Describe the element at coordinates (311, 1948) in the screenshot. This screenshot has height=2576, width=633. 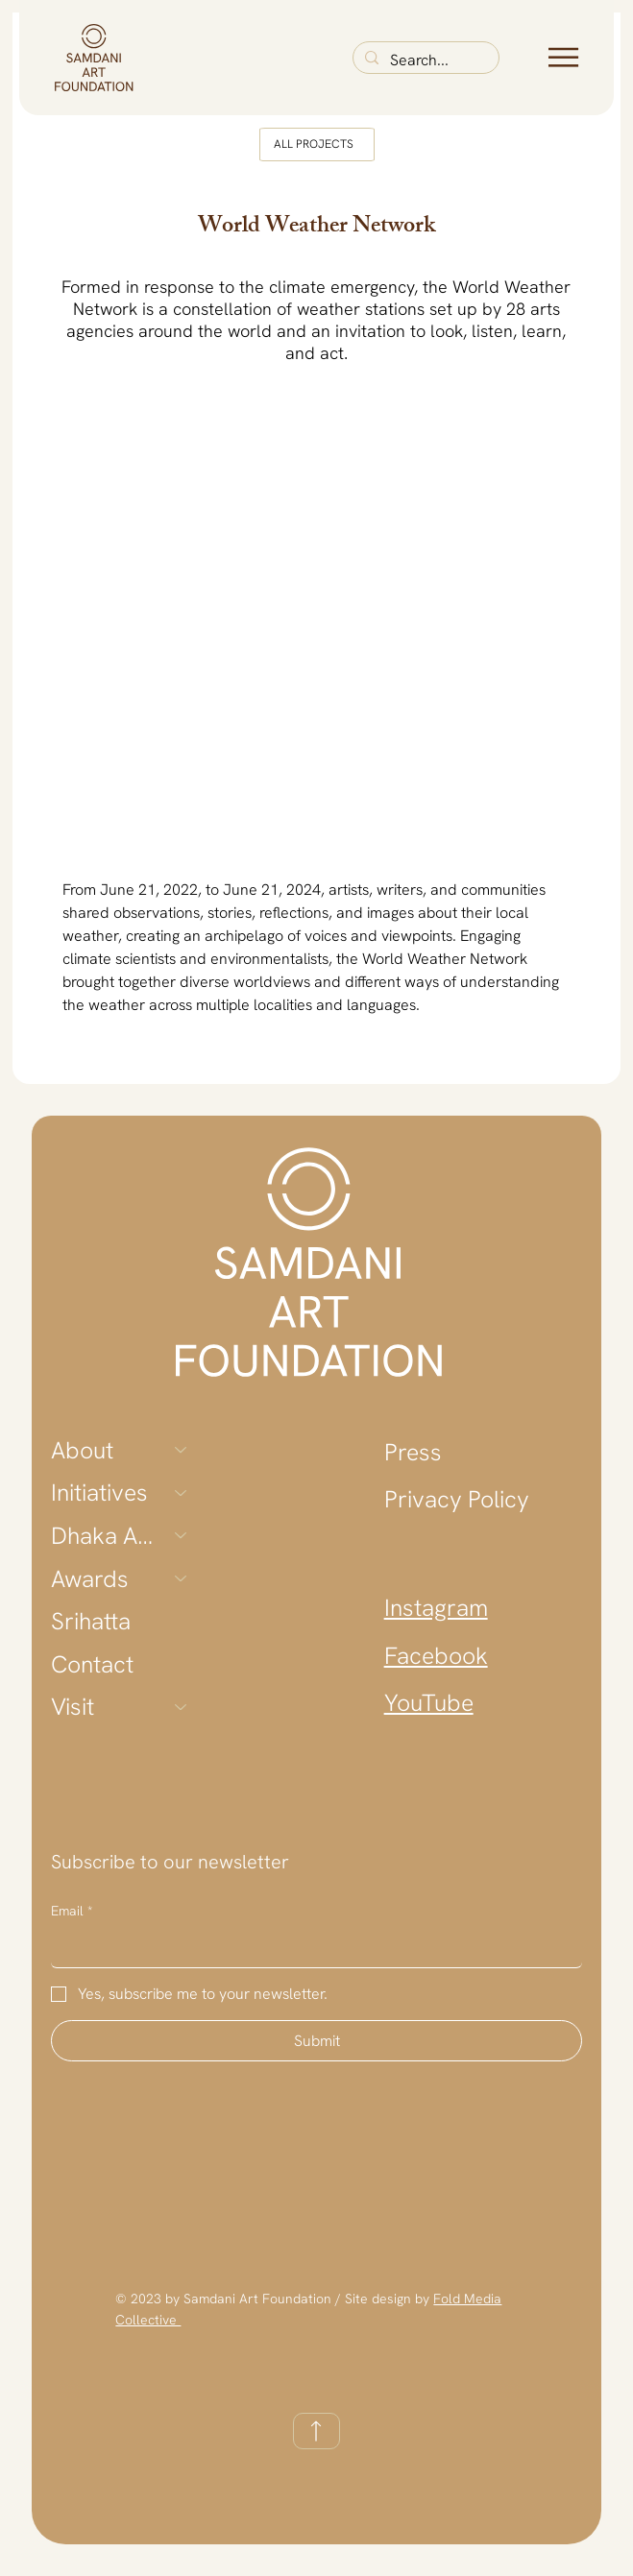
I see `[Email]` at that location.